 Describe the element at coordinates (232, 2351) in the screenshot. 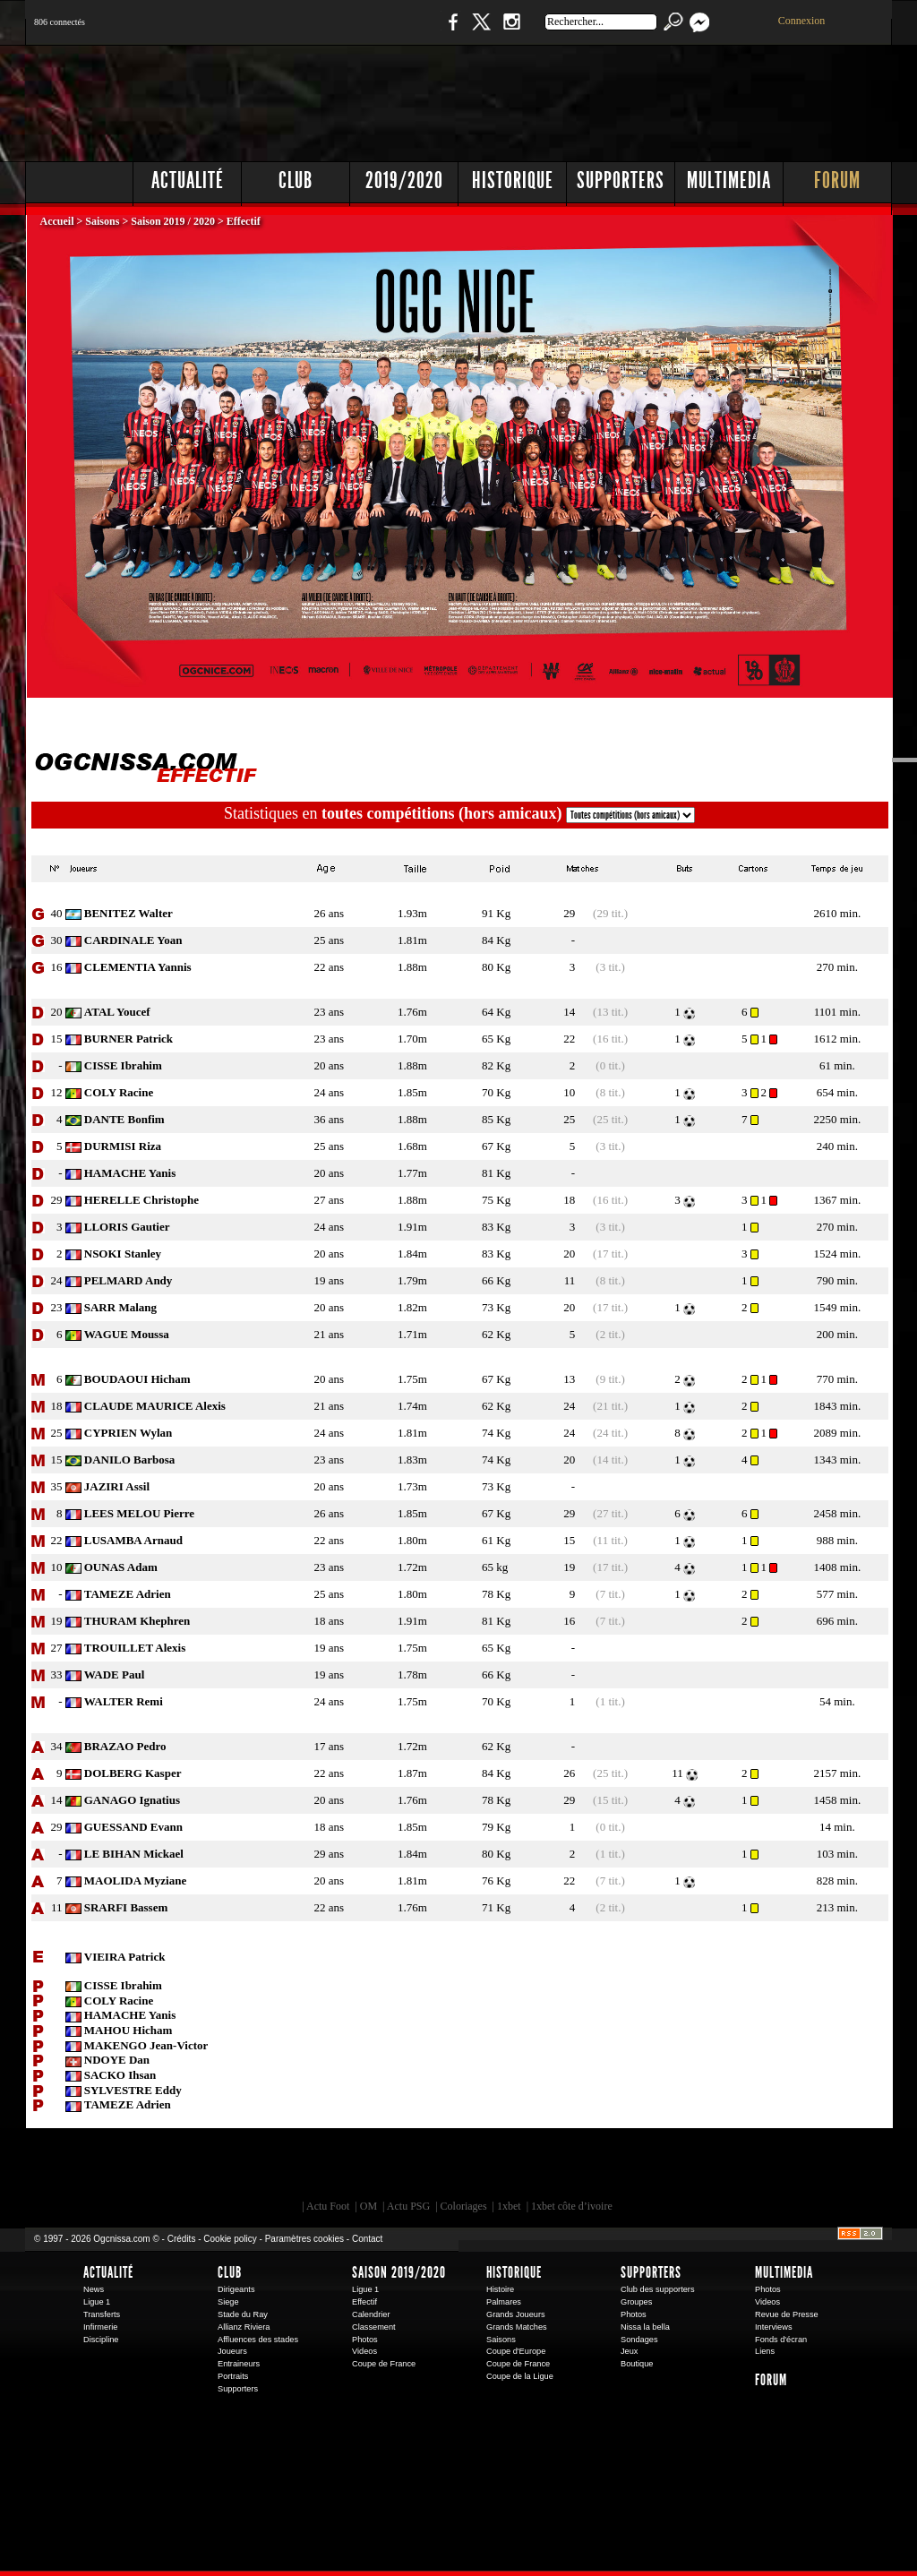

I see `Joueurs` at that location.